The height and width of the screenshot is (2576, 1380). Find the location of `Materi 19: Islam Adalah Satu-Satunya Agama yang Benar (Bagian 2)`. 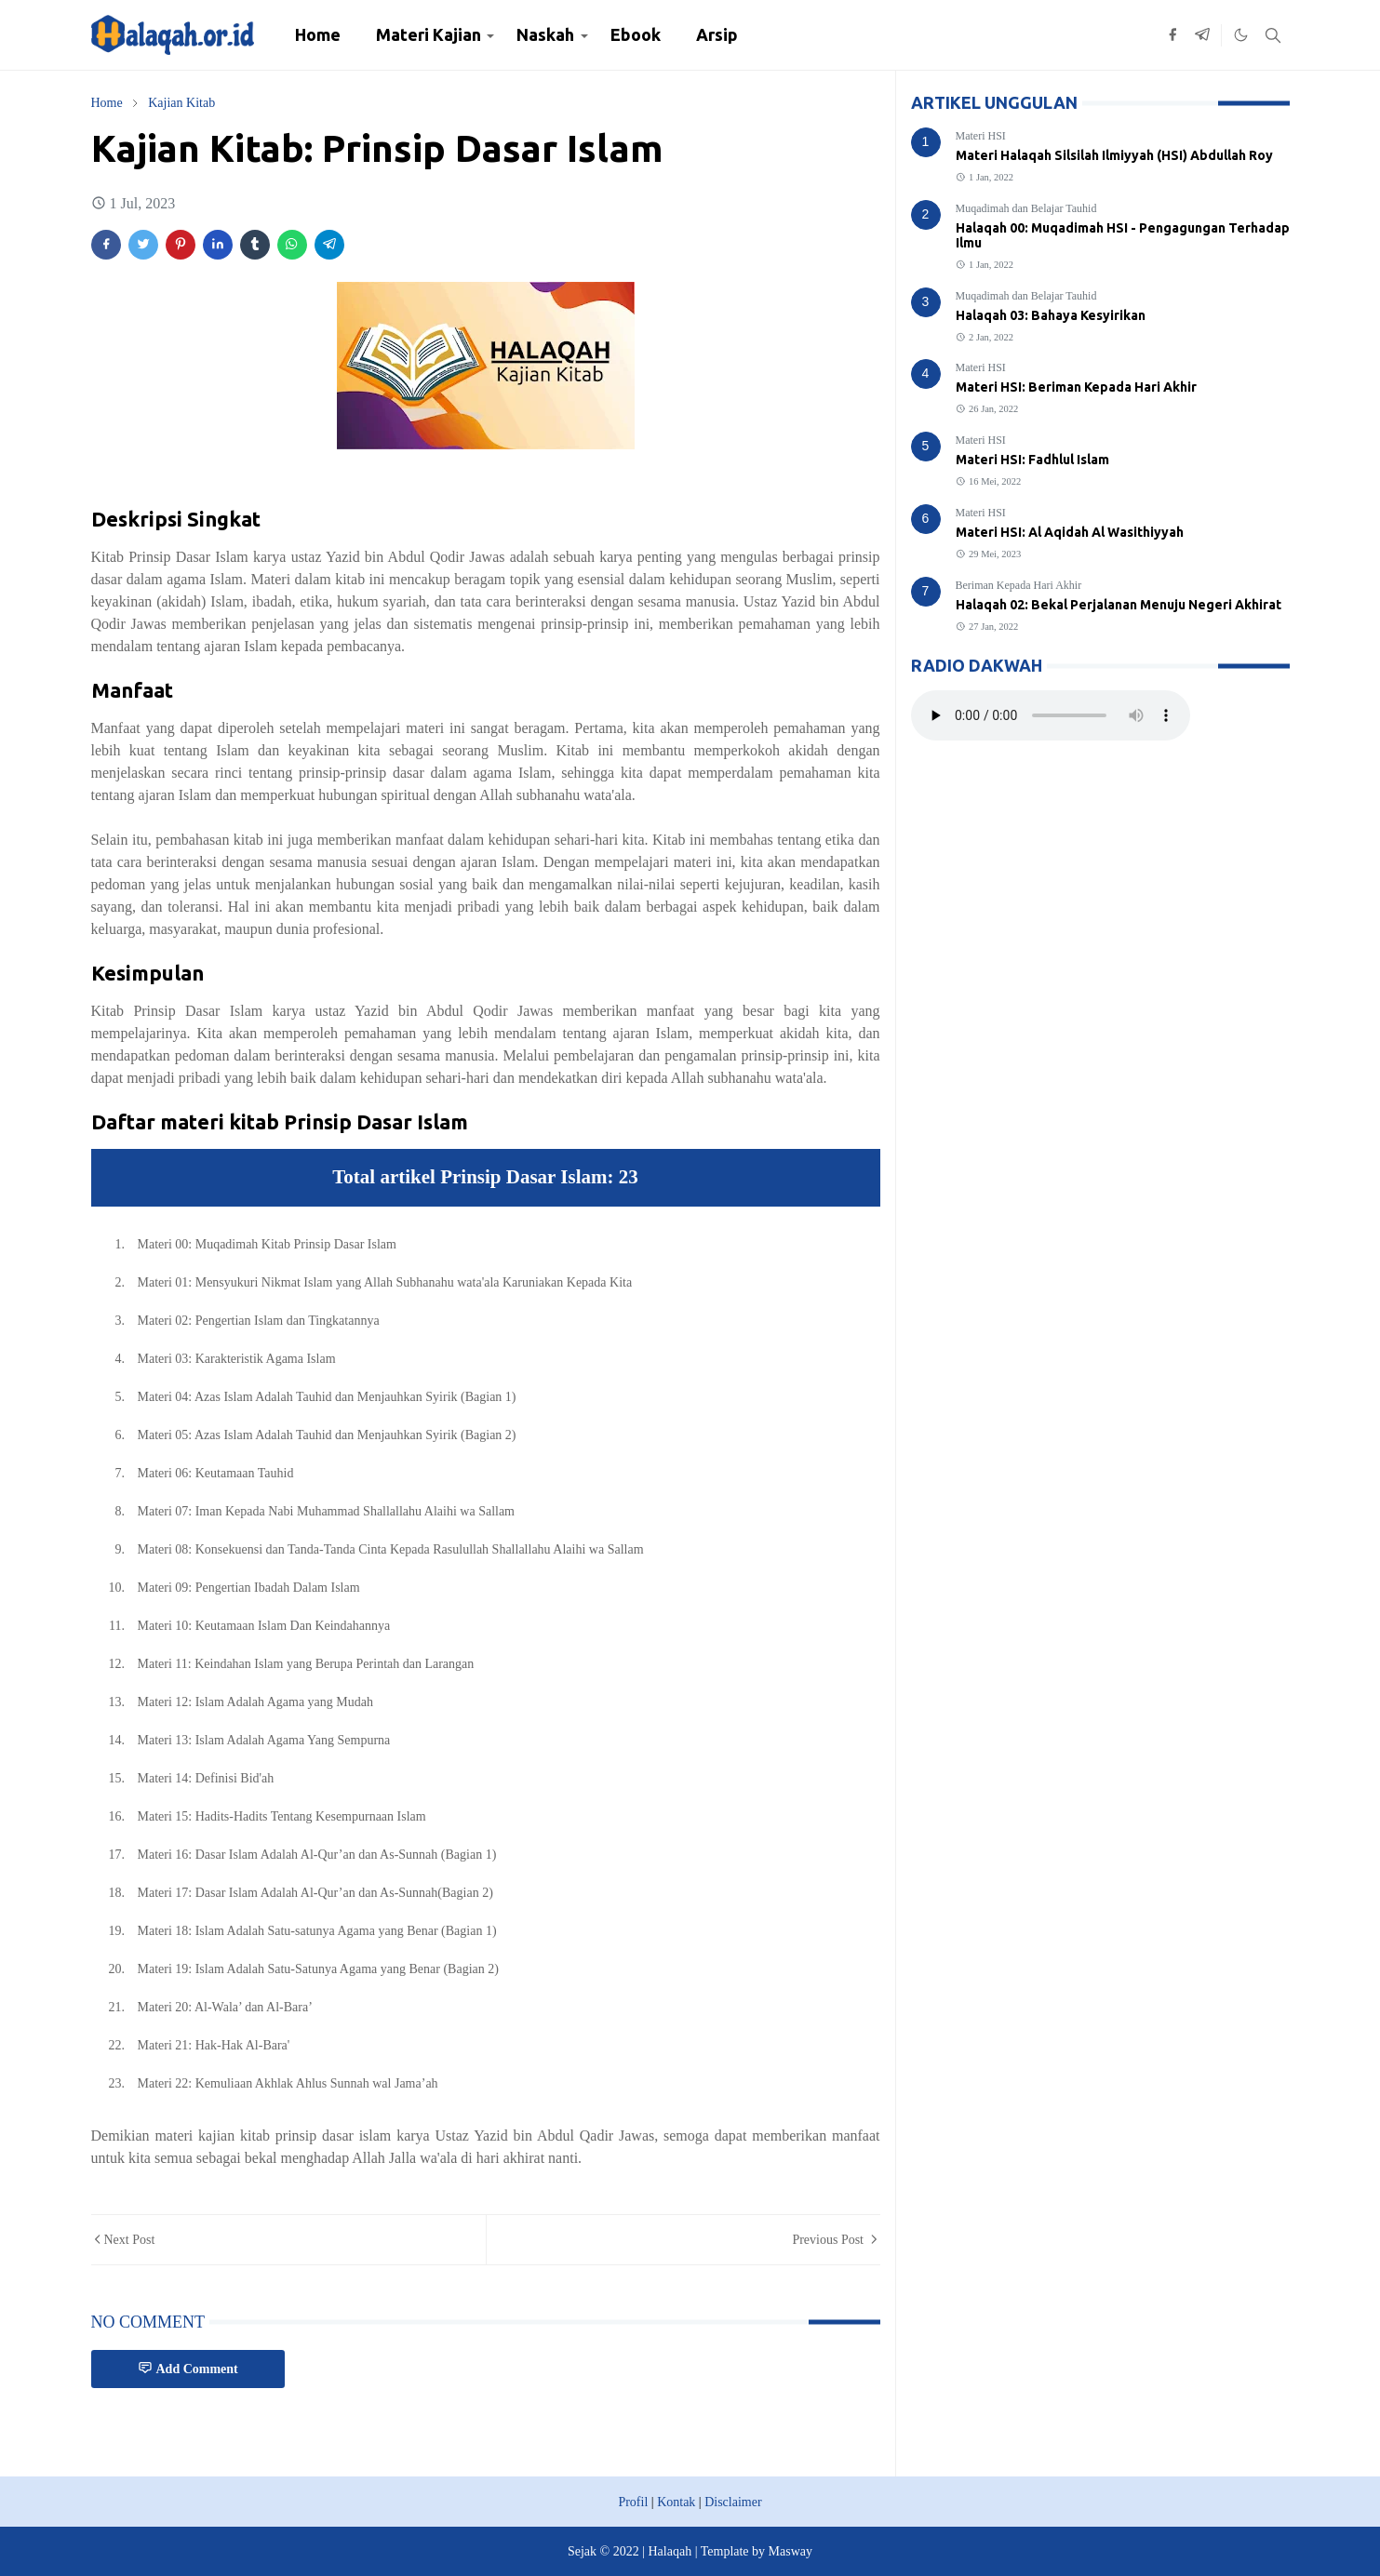

Materi 19: Islam Adalah Satu-Satunya Agama yang Benar (Bagian 2) is located at coordinates (318, 1969).